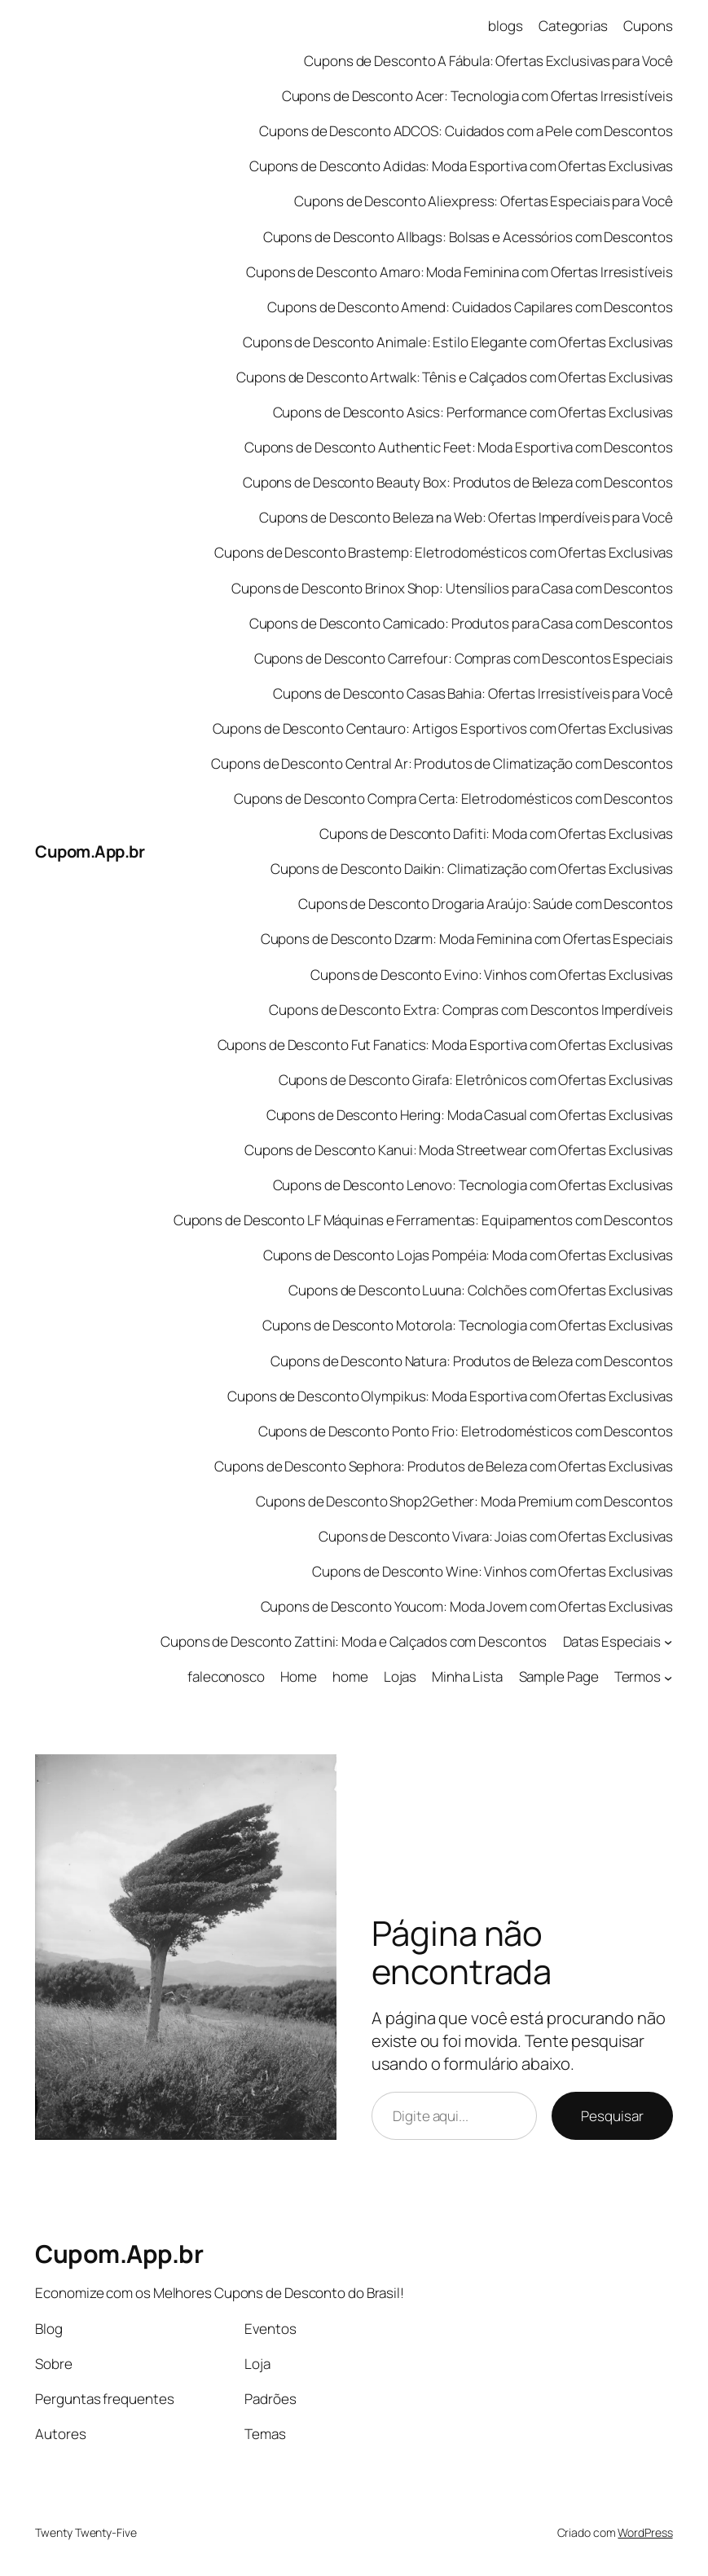 The width and height of the screenshot is (708, 2576). I want to click on Pesquisar, so click(612, 2115).